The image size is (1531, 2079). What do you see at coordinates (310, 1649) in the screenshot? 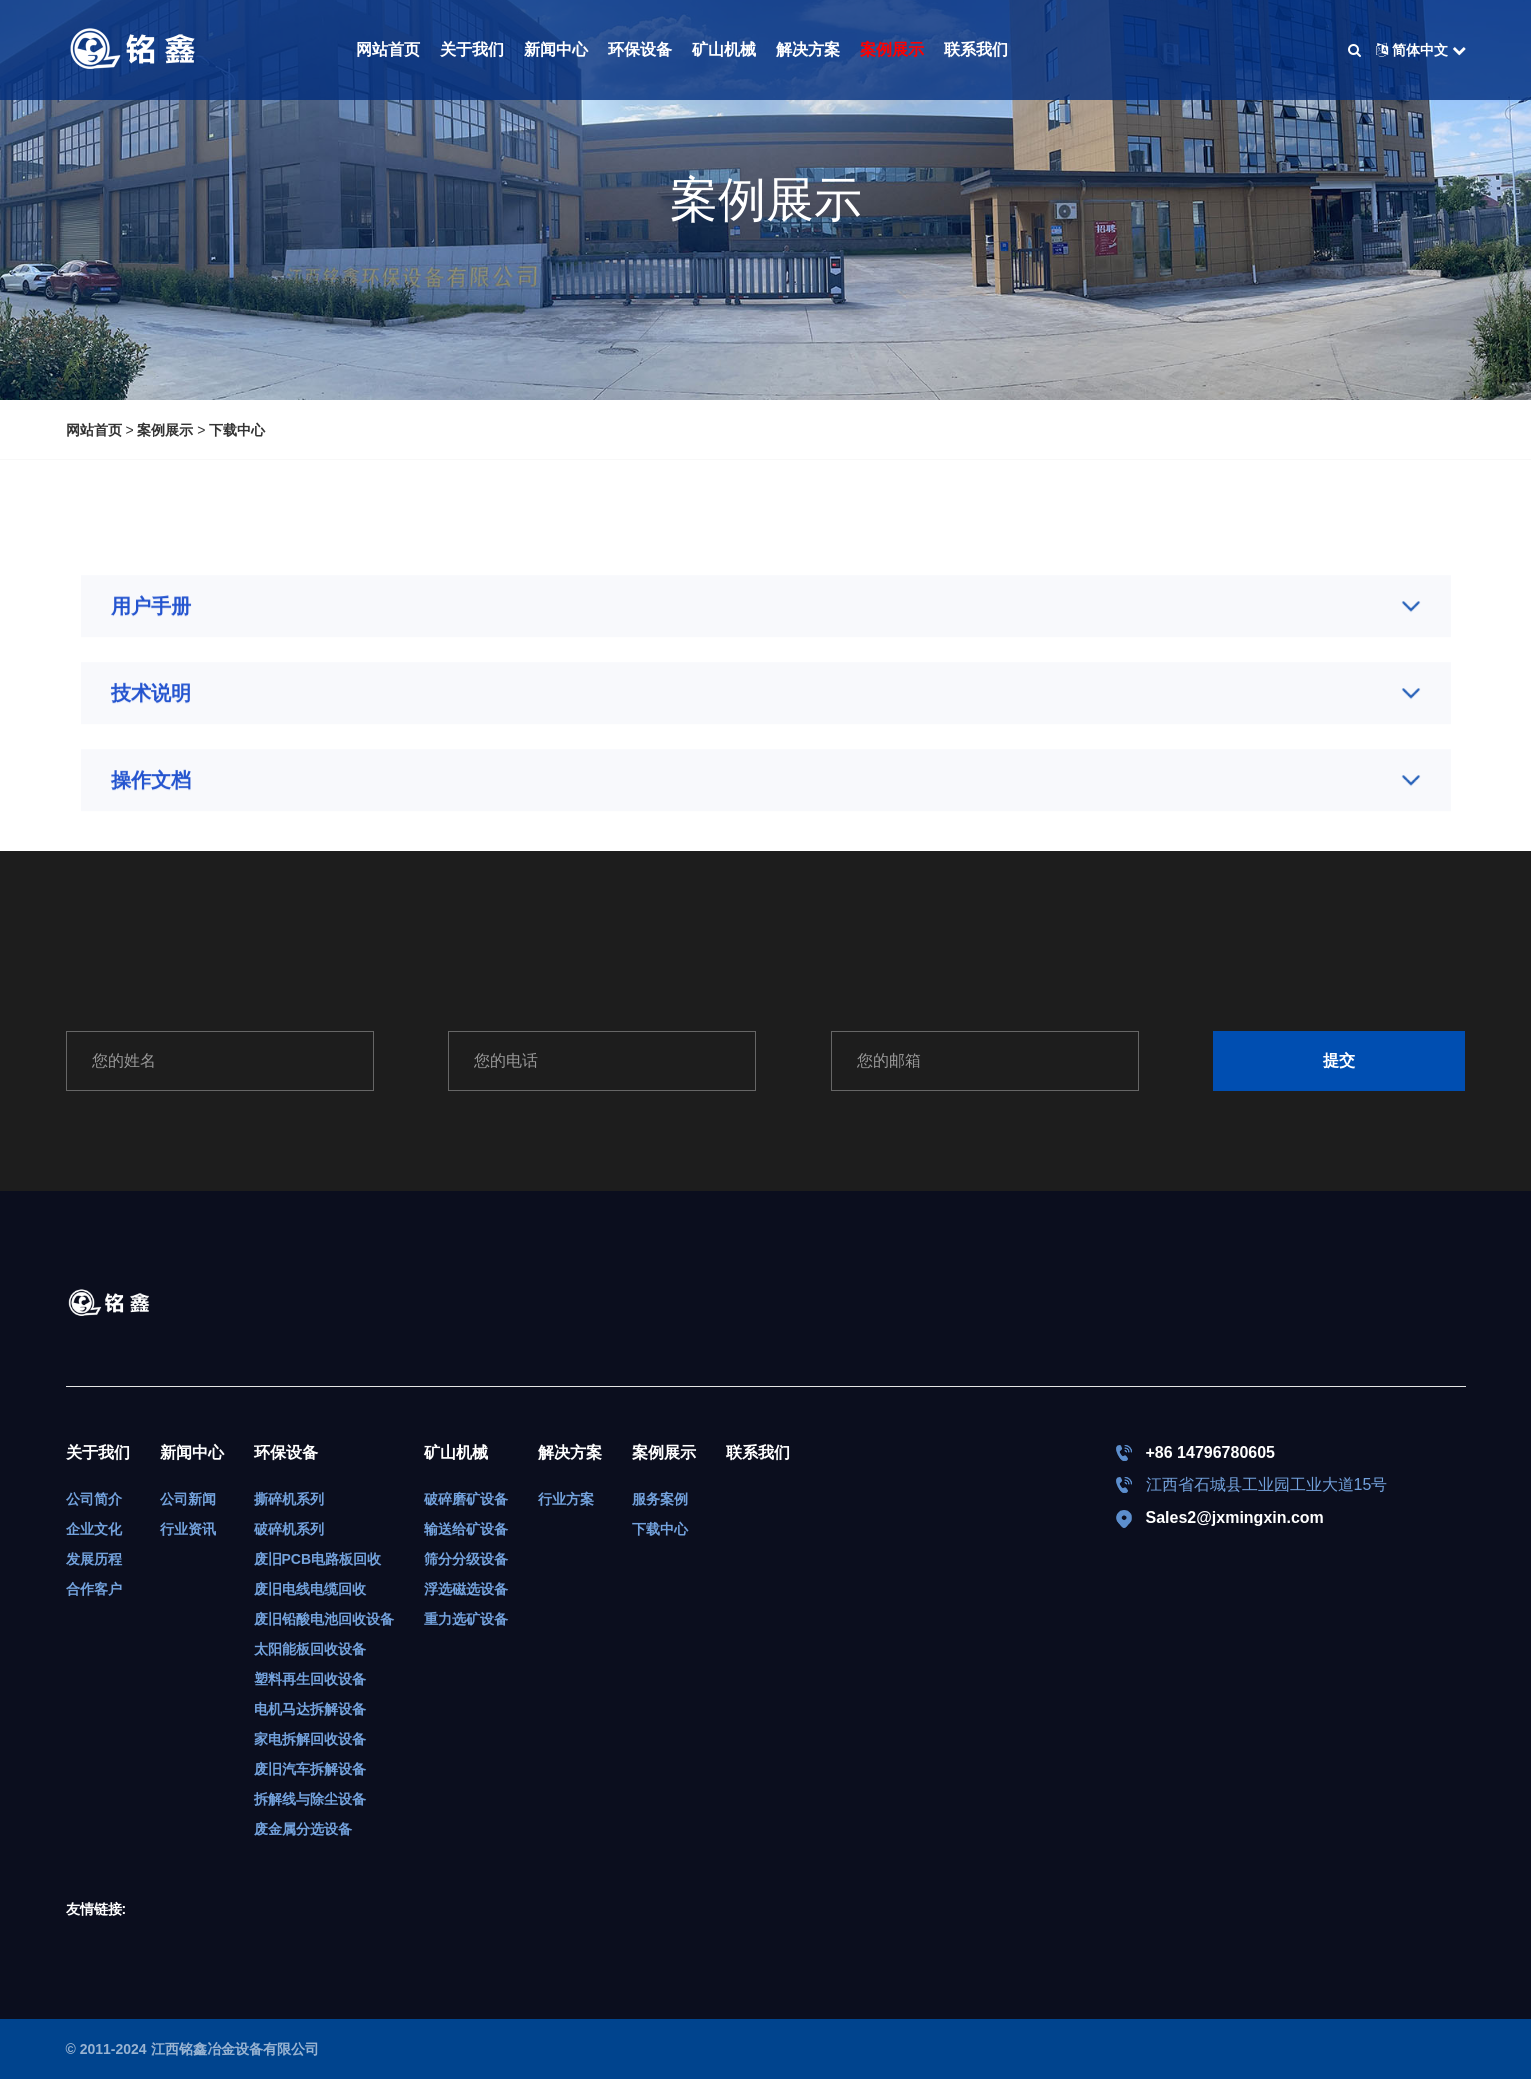
I see `太阳能板回收设备` at bounding box center [310, 1649].